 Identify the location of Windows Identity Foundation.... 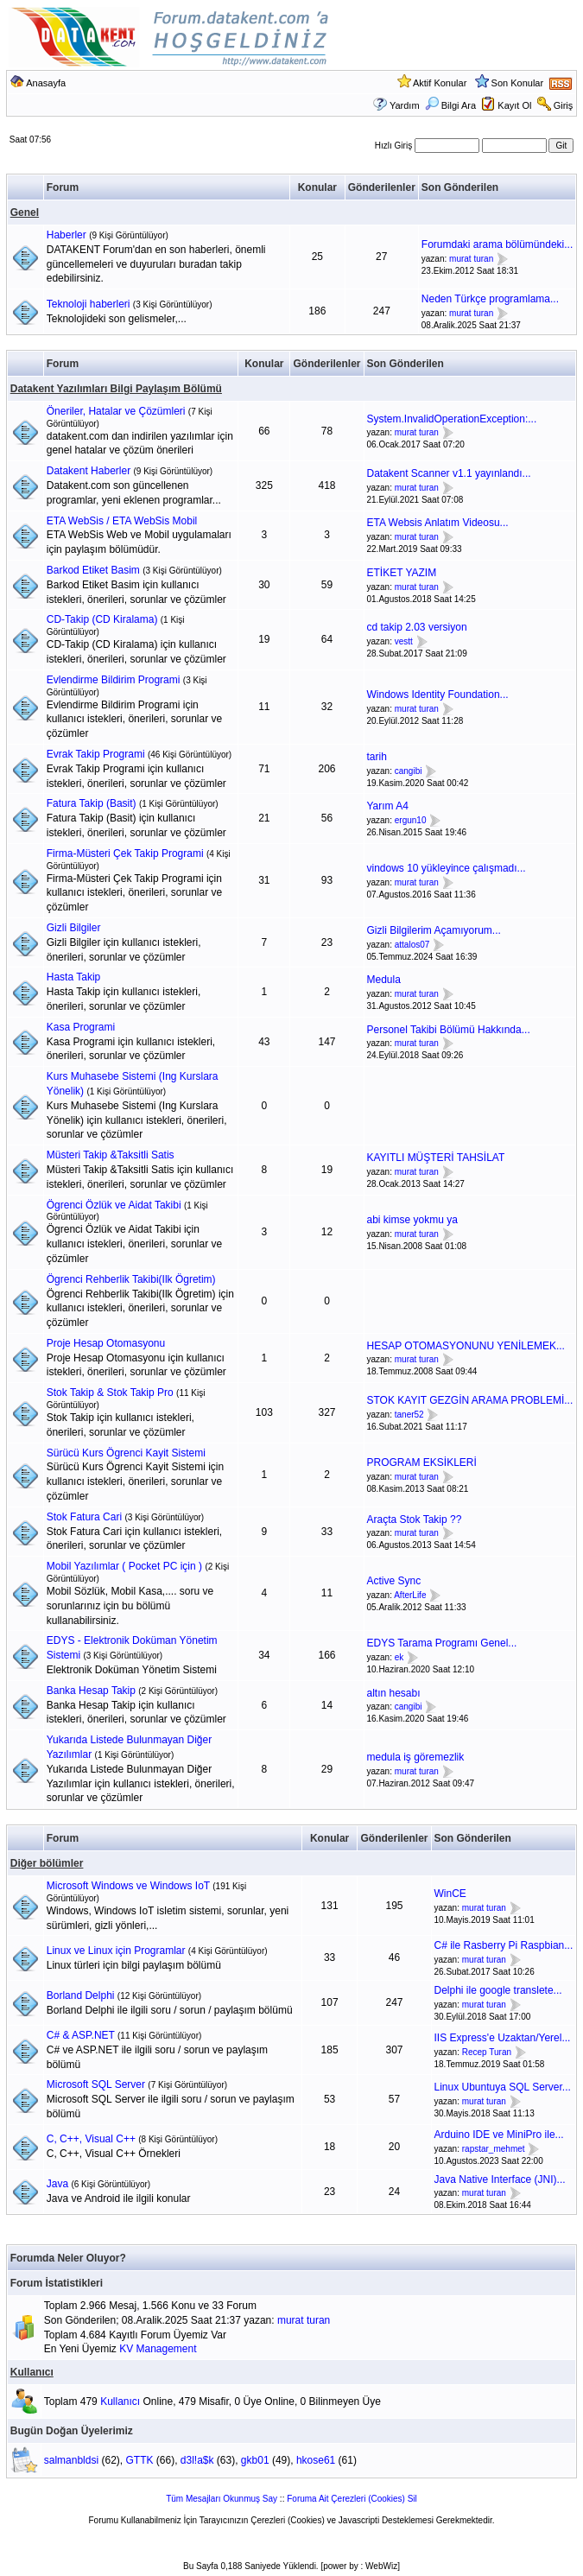
(438, 694).